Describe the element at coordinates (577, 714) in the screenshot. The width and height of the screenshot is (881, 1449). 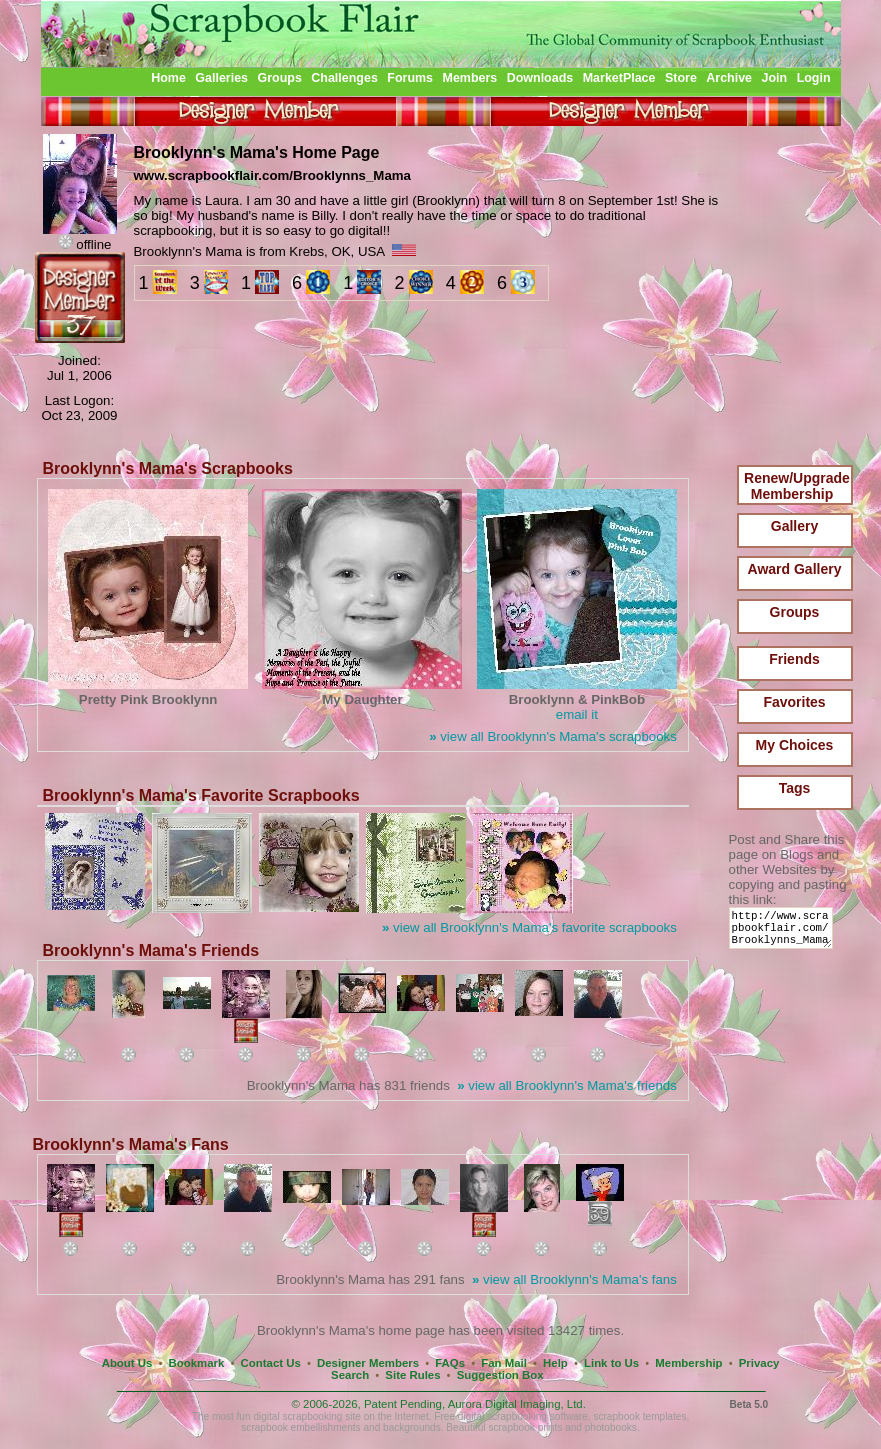
I see `email it` at that location.